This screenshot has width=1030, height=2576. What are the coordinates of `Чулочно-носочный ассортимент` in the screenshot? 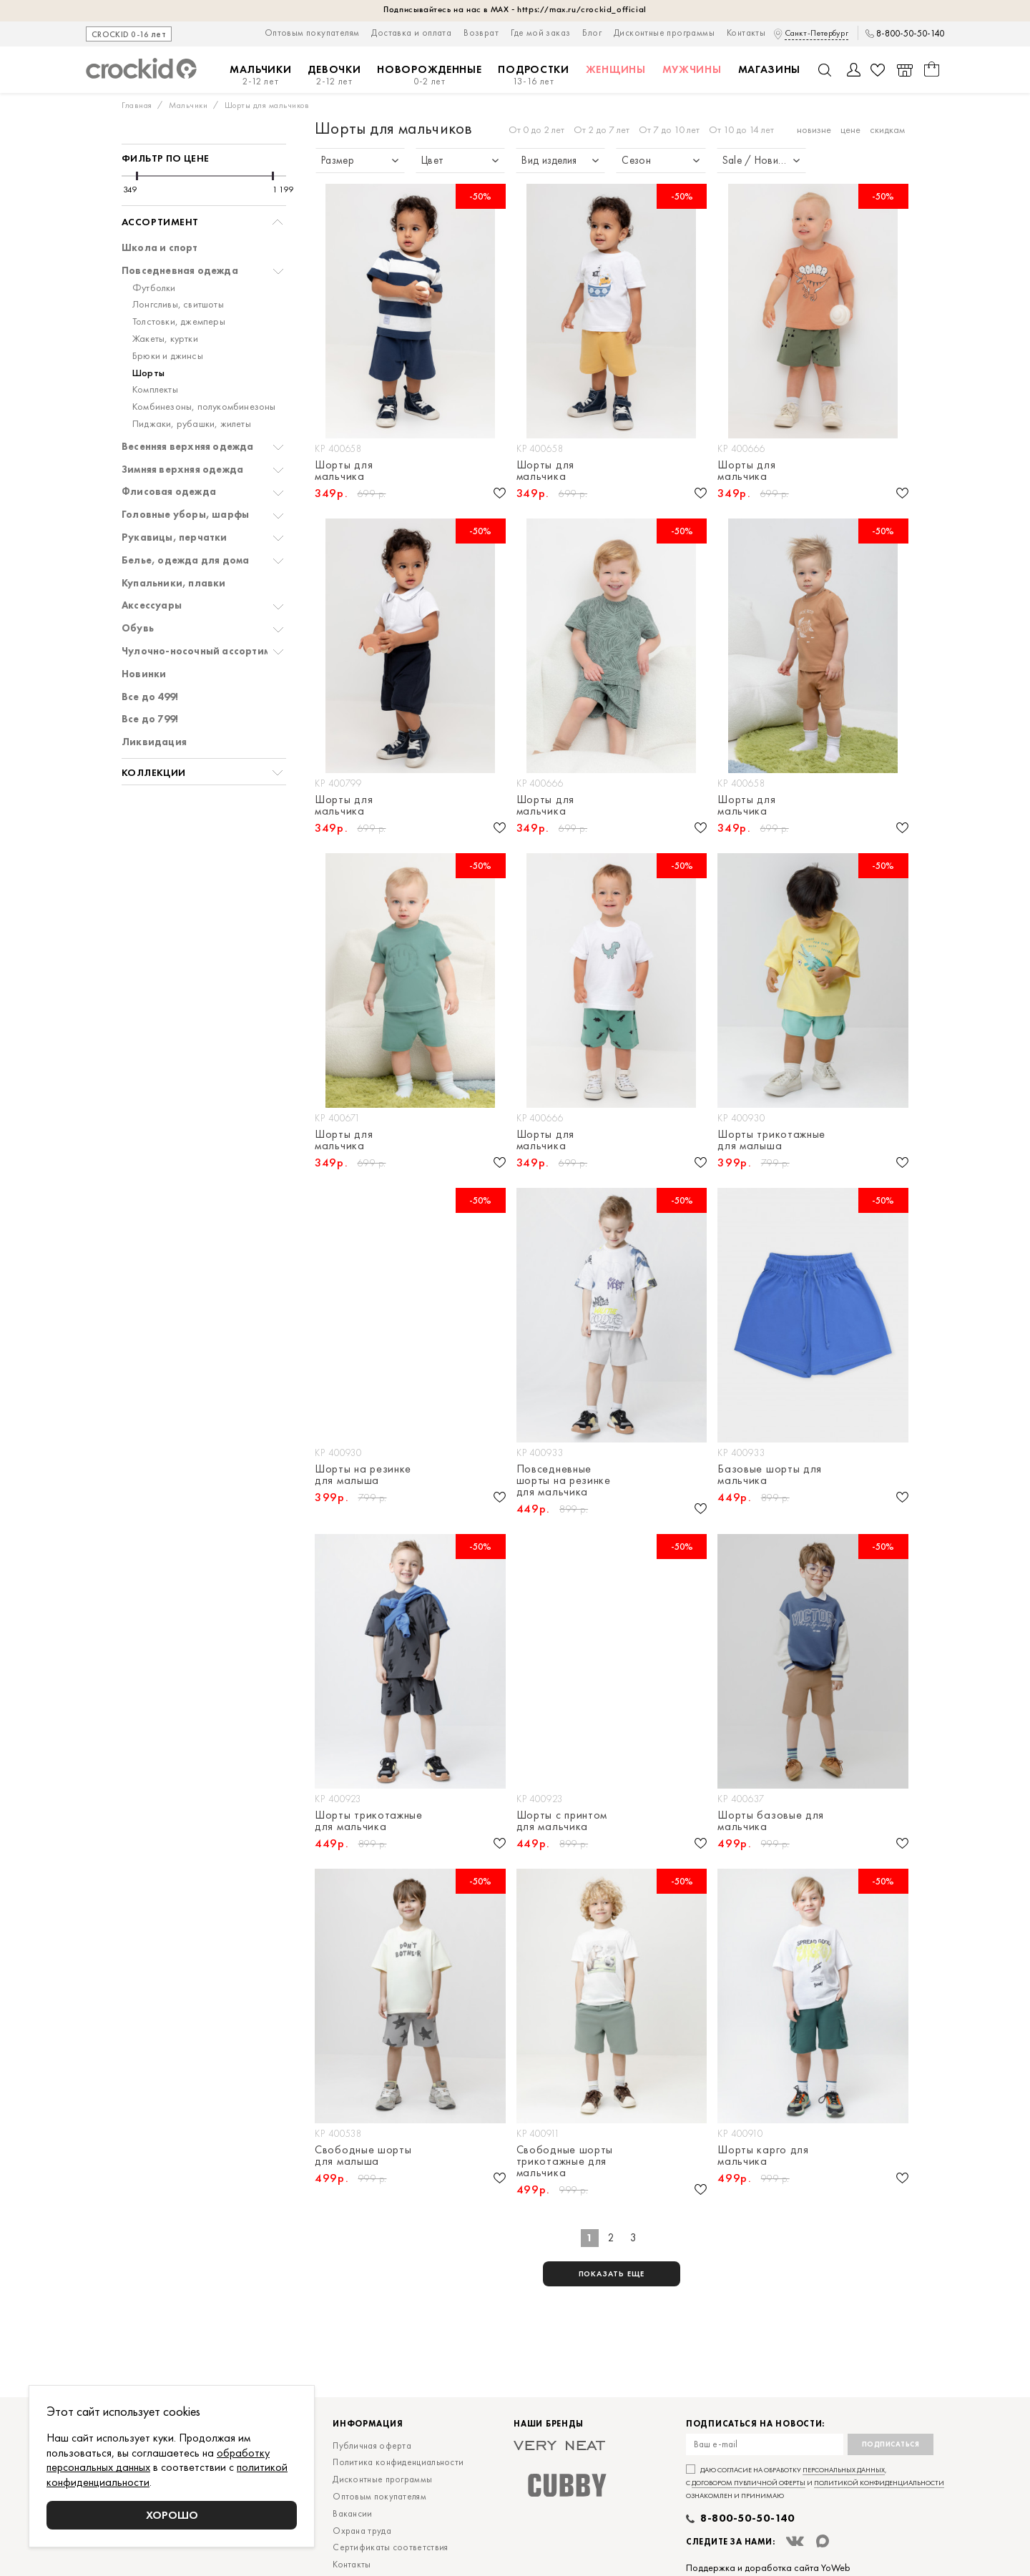 It's located at (205, 651).